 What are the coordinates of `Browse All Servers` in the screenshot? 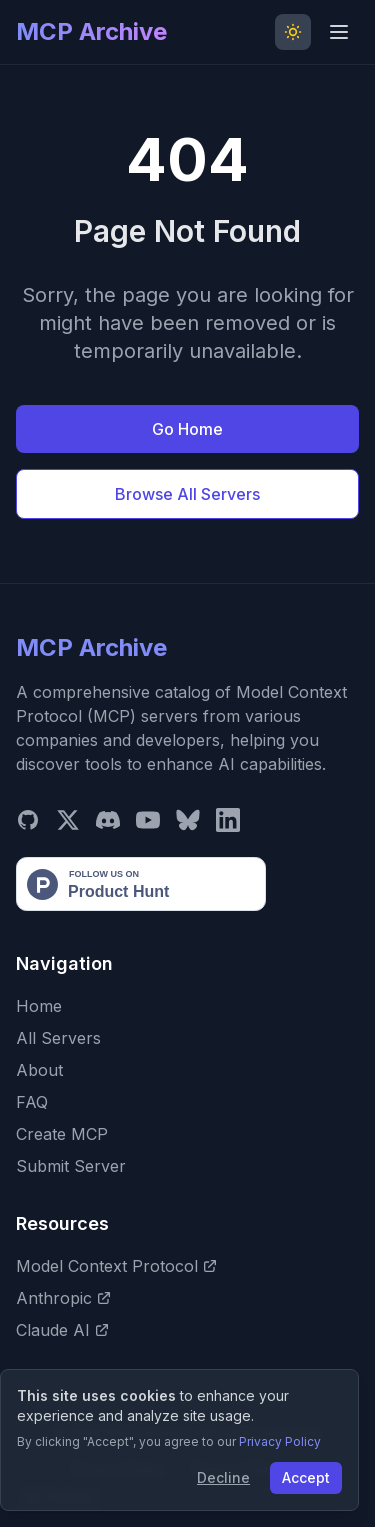 It's located at (187, 494).